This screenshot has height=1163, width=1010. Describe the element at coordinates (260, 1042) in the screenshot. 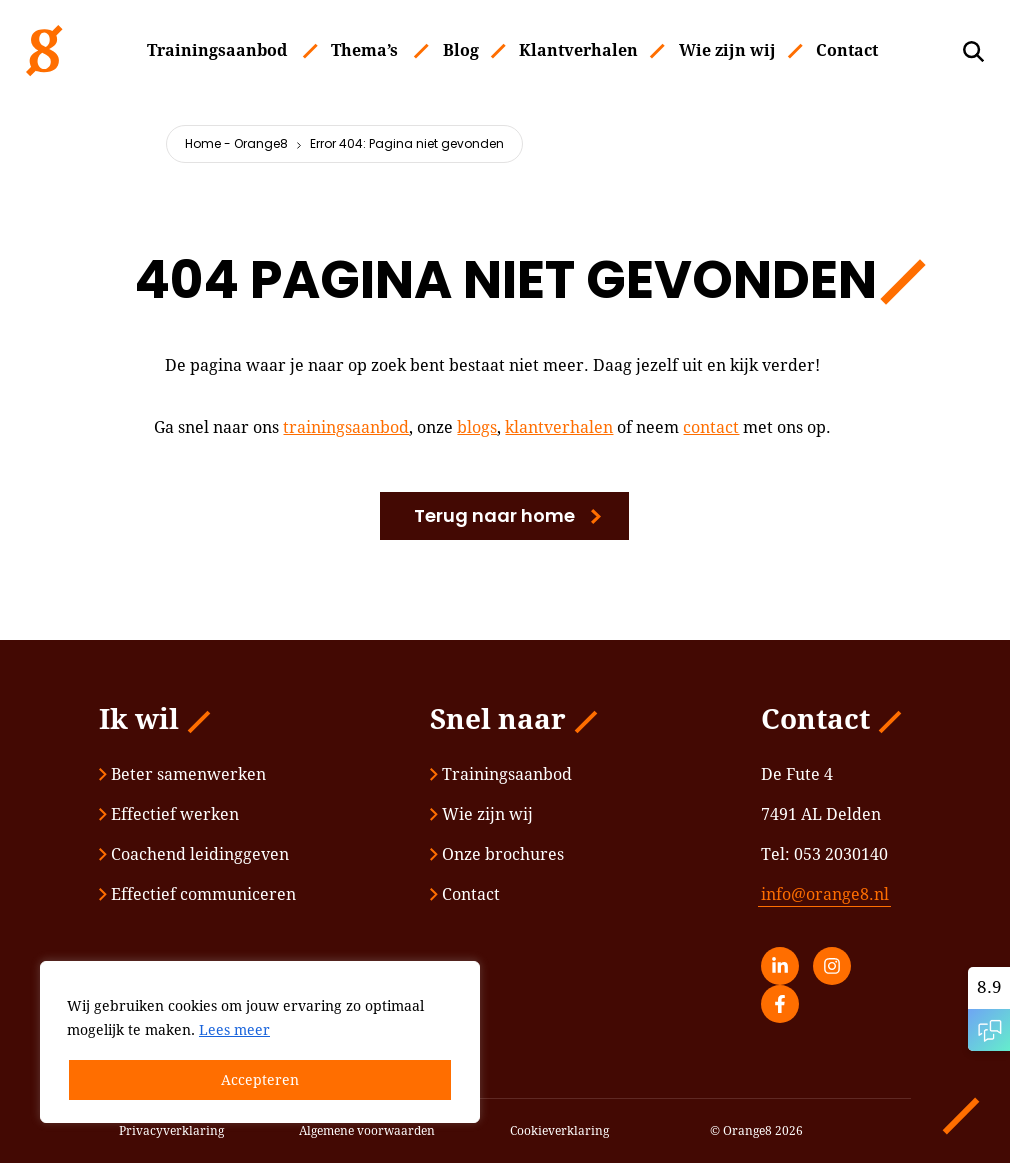

I see `[region]` at that location.